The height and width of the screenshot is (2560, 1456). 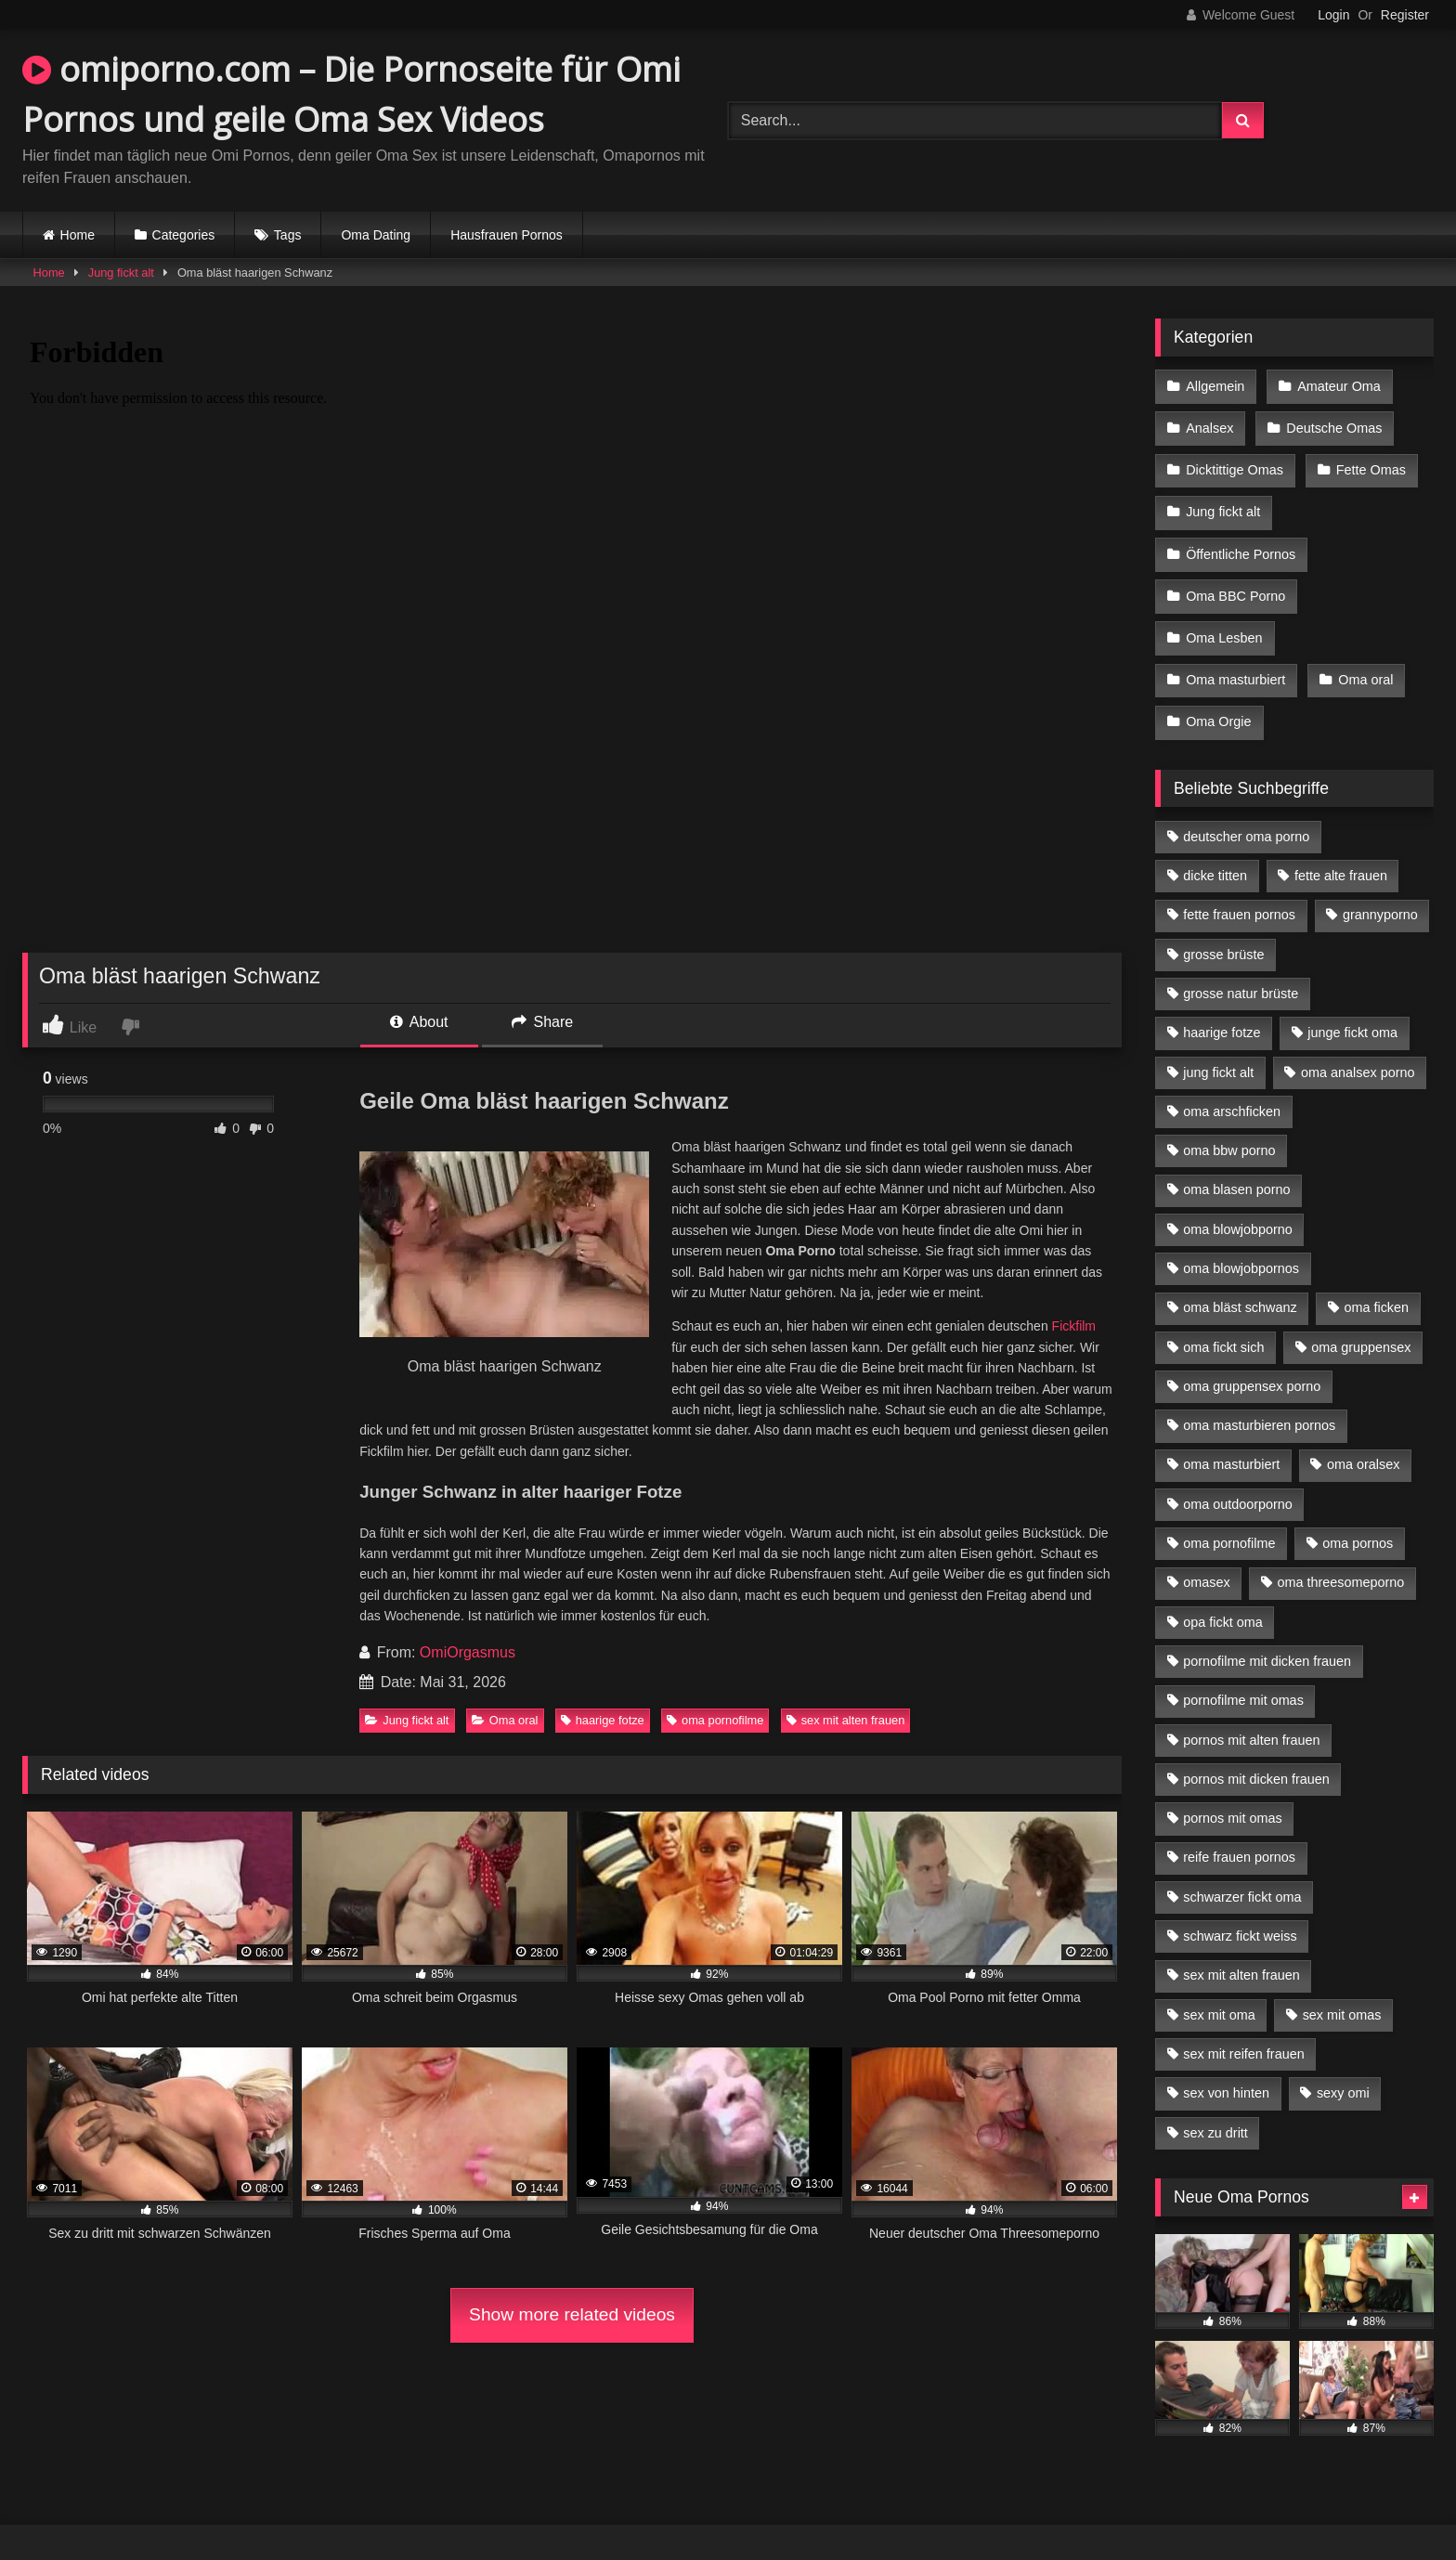 What do you see at coordinates (1223, 1598) in the screenshot?
I see `opa fickt oma [opa fickt oma (4 Einträge)]` at bounding box center [1223, 1598].